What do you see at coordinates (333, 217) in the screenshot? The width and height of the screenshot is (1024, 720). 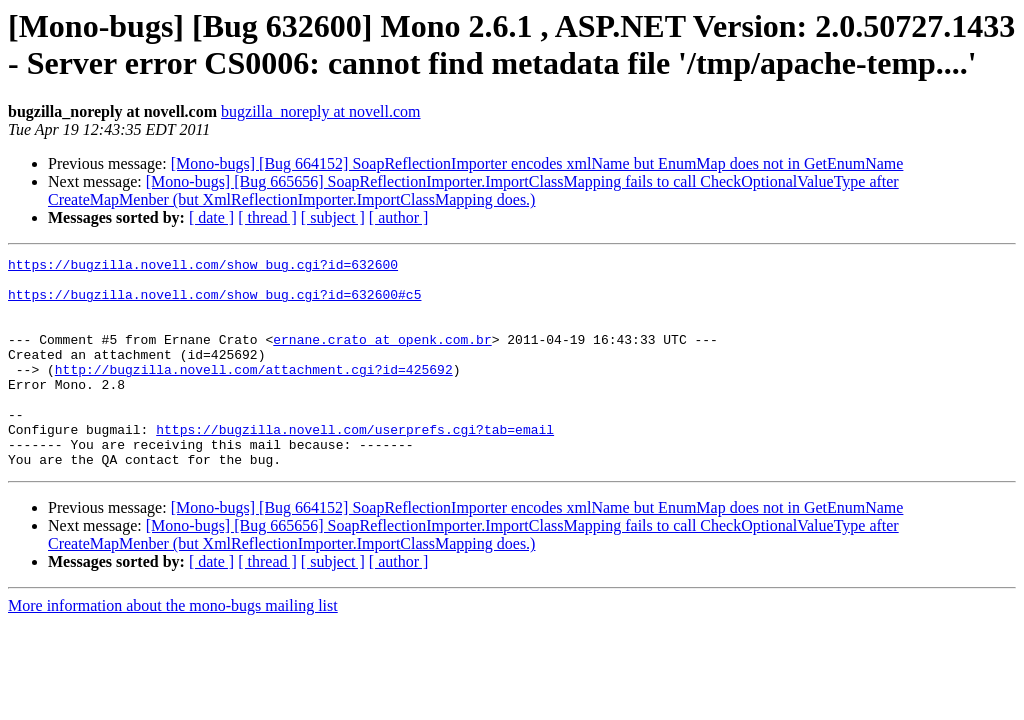 I see `[ subject ]` at bounding box center [333, 217].